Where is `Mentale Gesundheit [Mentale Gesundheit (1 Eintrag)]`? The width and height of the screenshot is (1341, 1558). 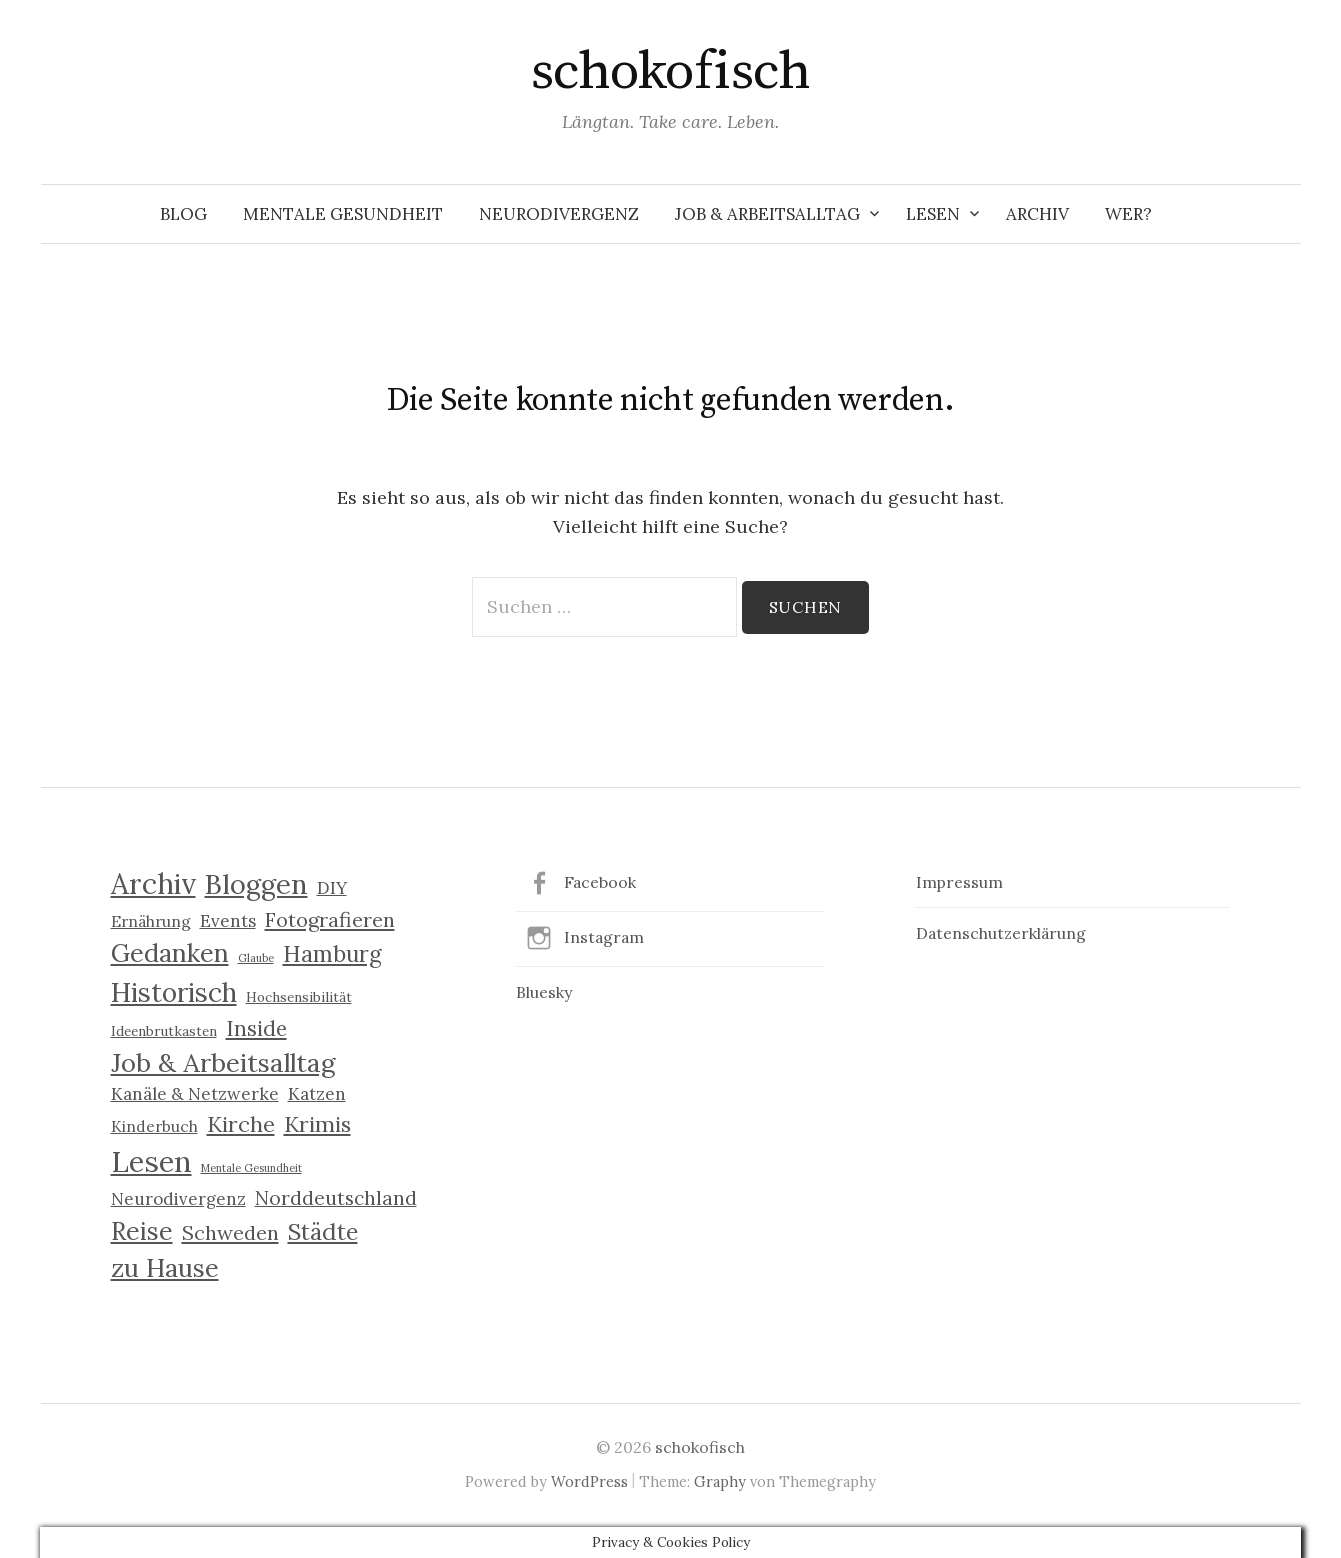
Mentale Gesundheit [Mentale Gesundheit (1 Eintrag)] is located at coordinates (251, 1168).